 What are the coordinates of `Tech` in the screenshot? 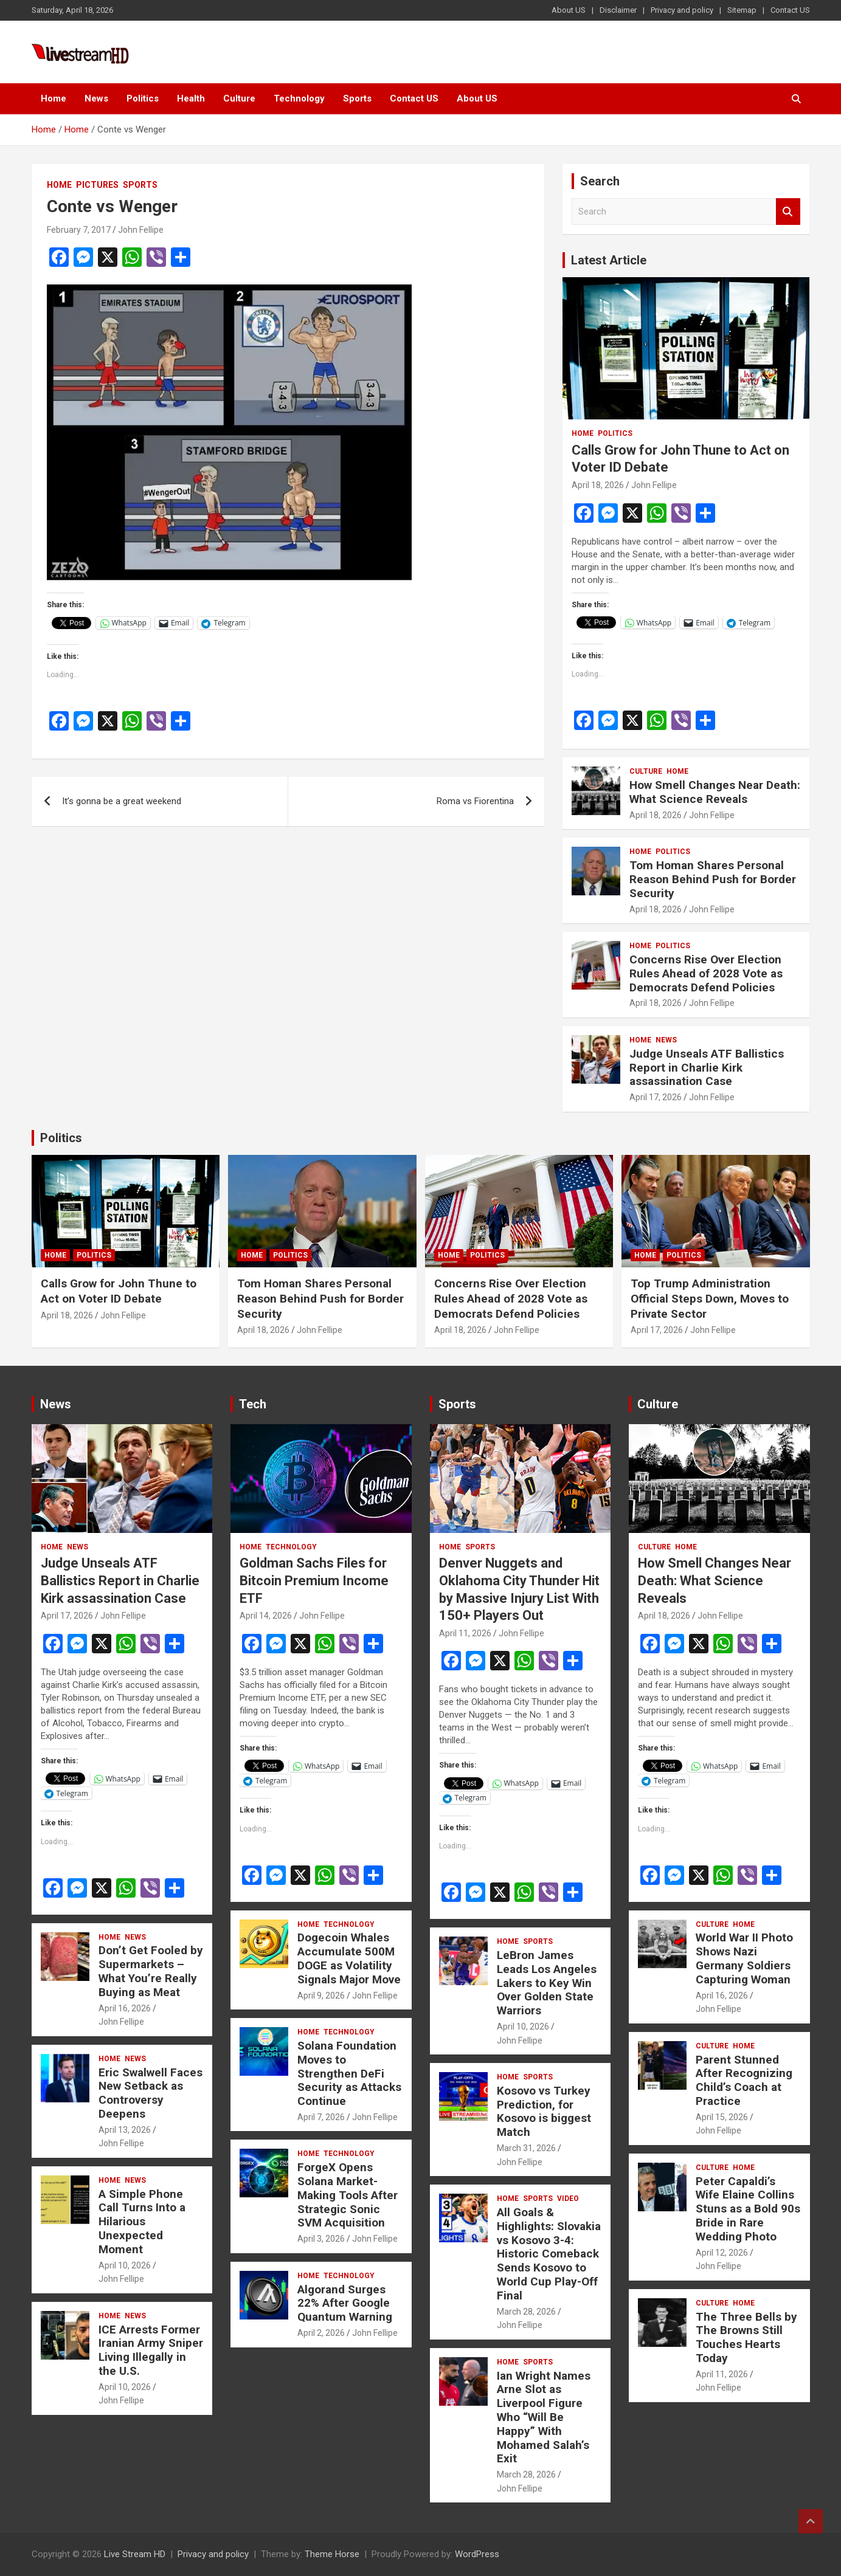 It's located at (252, 1404).